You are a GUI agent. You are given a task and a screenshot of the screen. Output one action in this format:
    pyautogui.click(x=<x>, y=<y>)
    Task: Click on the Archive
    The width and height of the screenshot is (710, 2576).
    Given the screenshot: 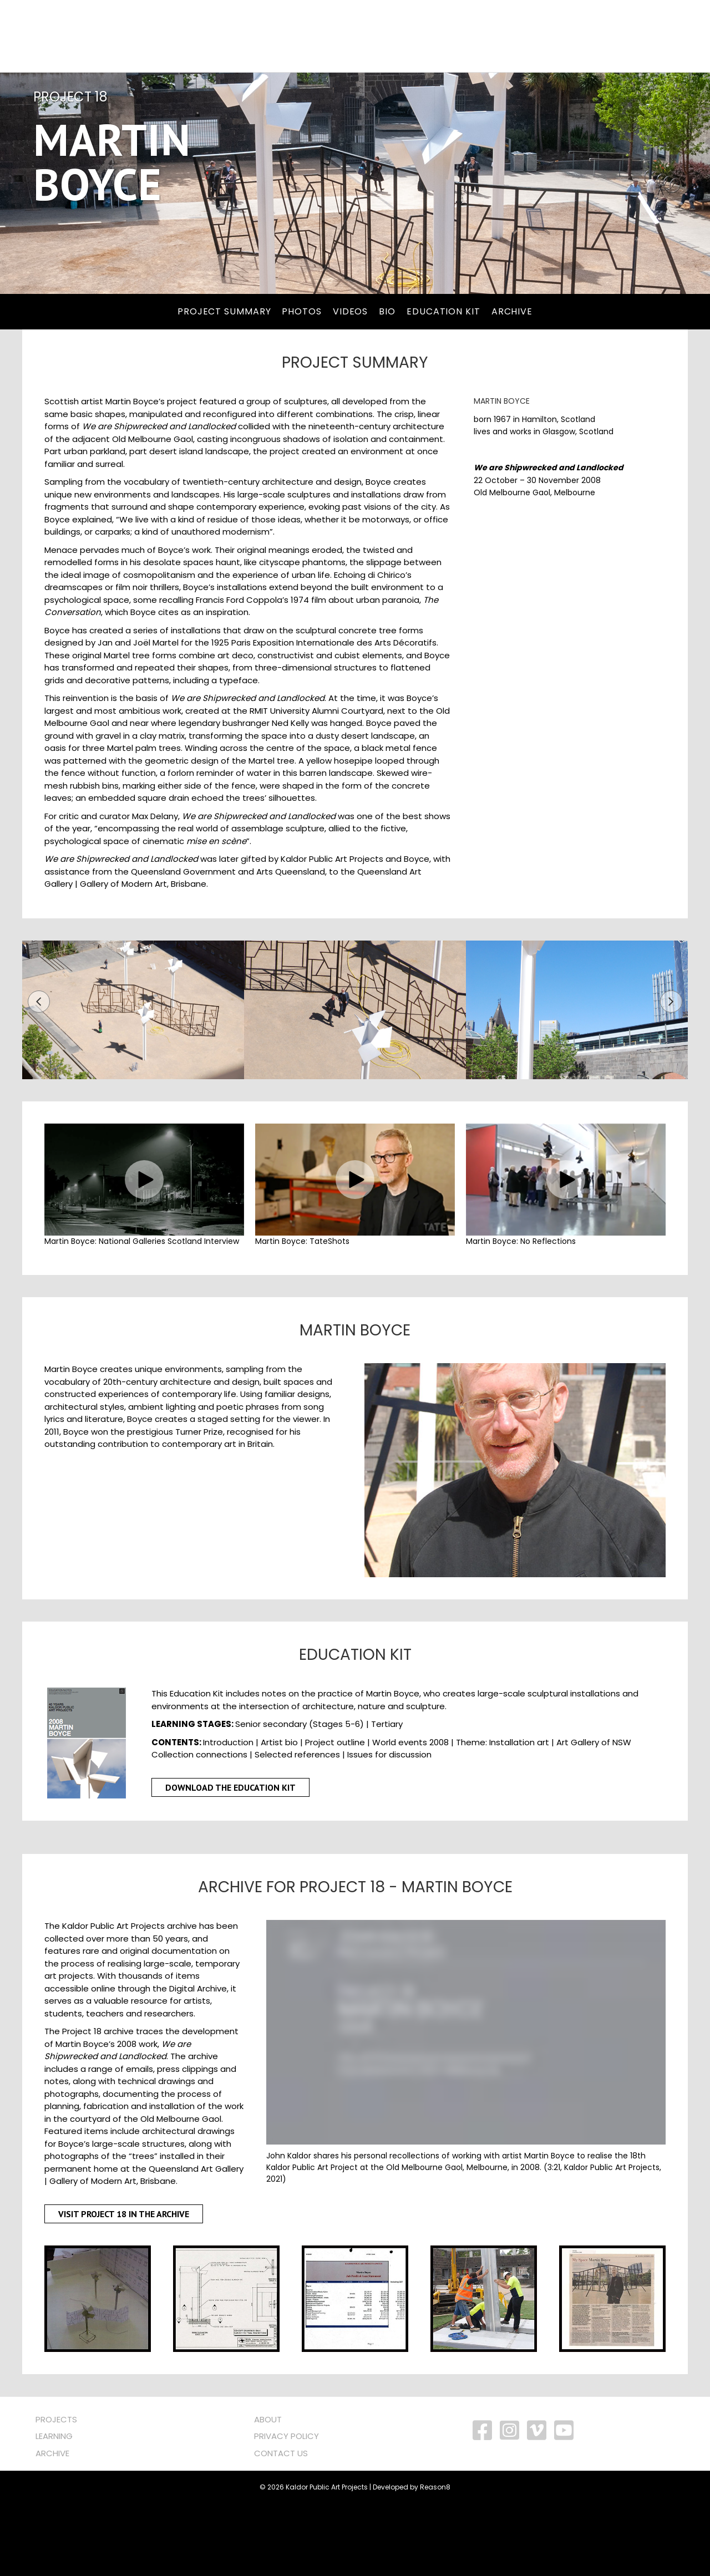 What is the action you would take?
    pyautogui.click(x=499, y=36)
    